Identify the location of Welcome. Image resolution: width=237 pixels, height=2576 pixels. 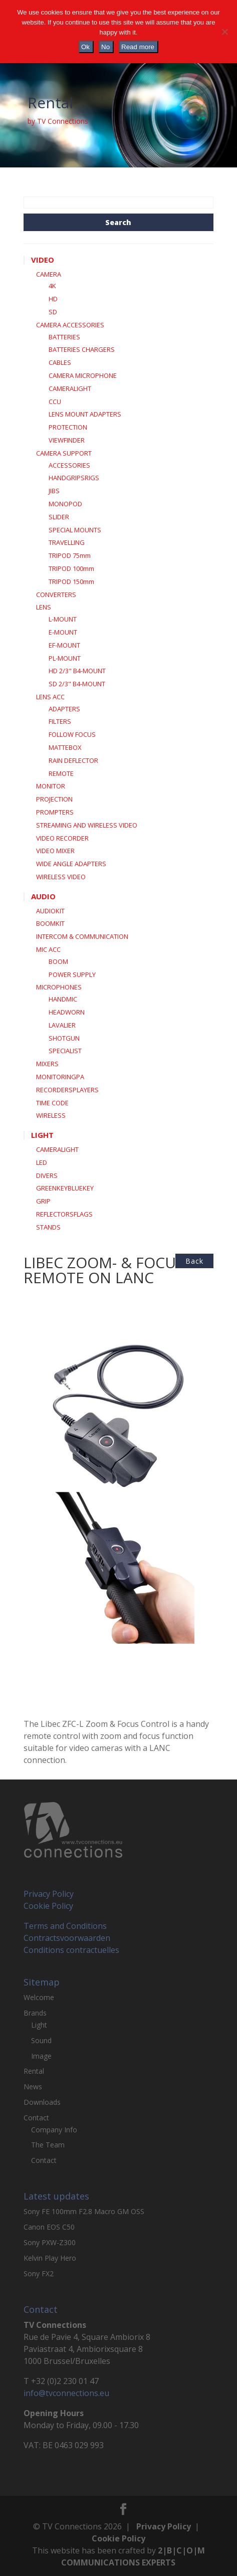
(39, 1997).